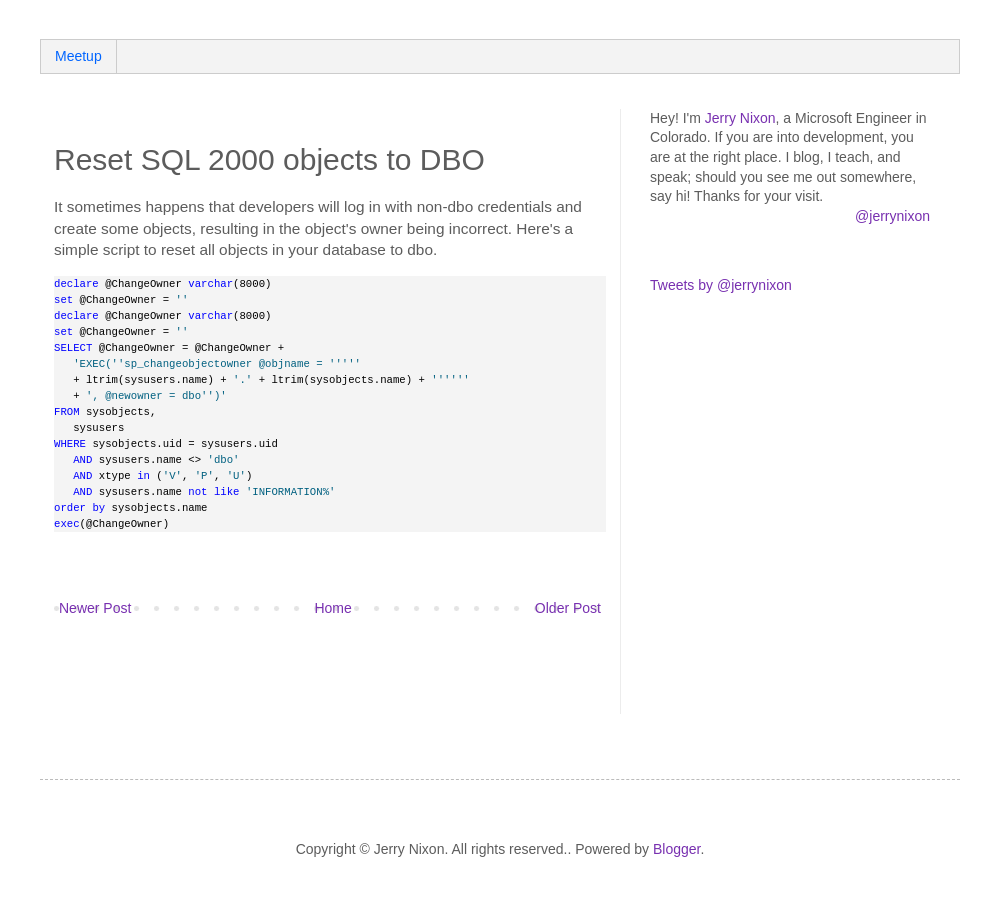 The height and width of the screenshot is (899, 1000). What do you see at coordinates (78, 56) in the screenshot?
I see `Meetup` at bounding box center [78, 56].